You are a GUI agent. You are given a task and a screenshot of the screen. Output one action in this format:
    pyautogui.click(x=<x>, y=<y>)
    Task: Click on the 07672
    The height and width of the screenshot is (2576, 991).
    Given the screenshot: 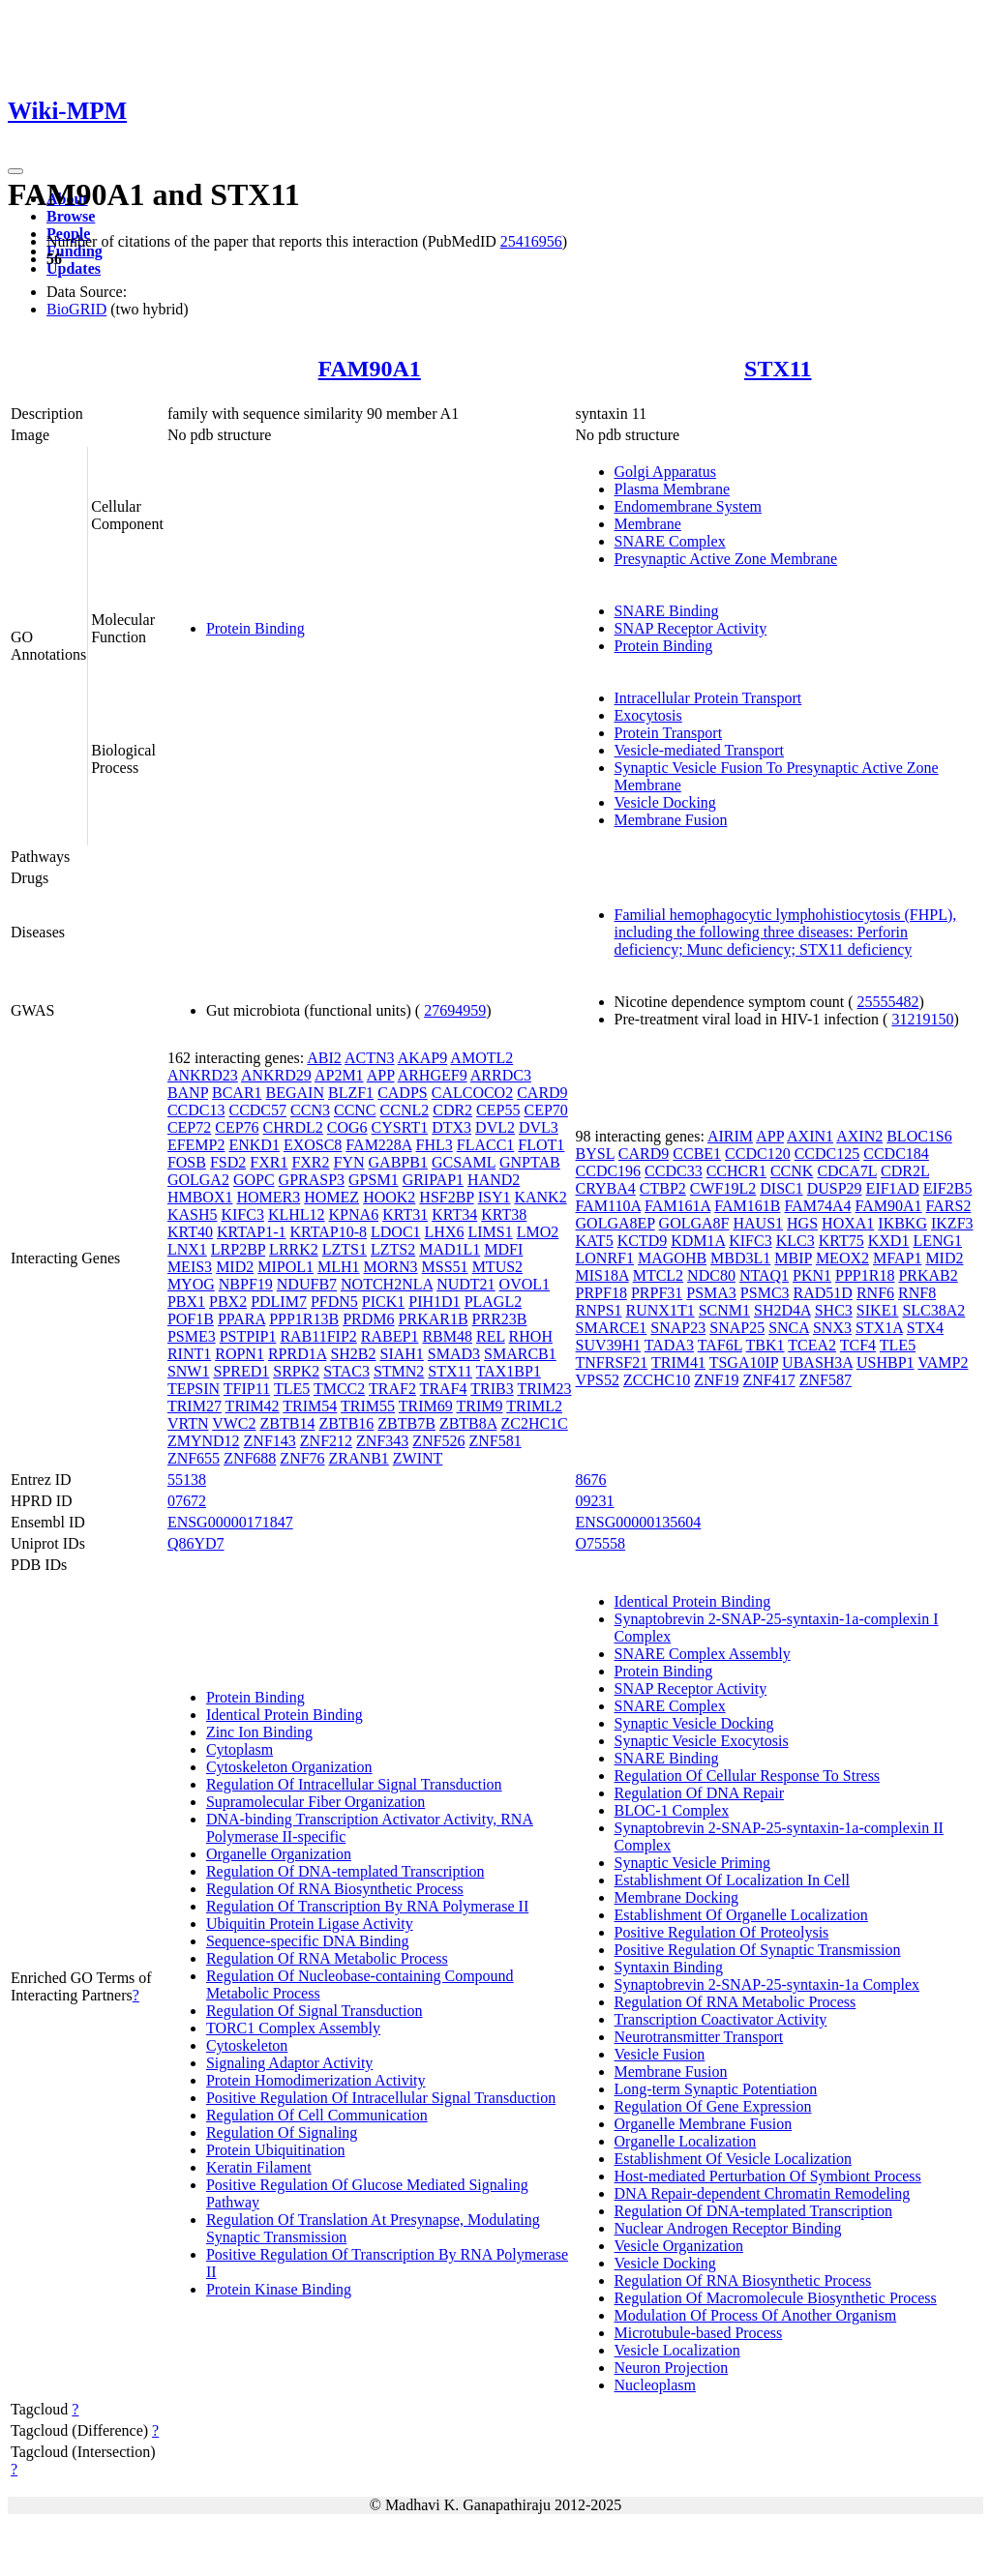 What is the action you would take?
    pyautogui.click(x=186, y=1501)
    